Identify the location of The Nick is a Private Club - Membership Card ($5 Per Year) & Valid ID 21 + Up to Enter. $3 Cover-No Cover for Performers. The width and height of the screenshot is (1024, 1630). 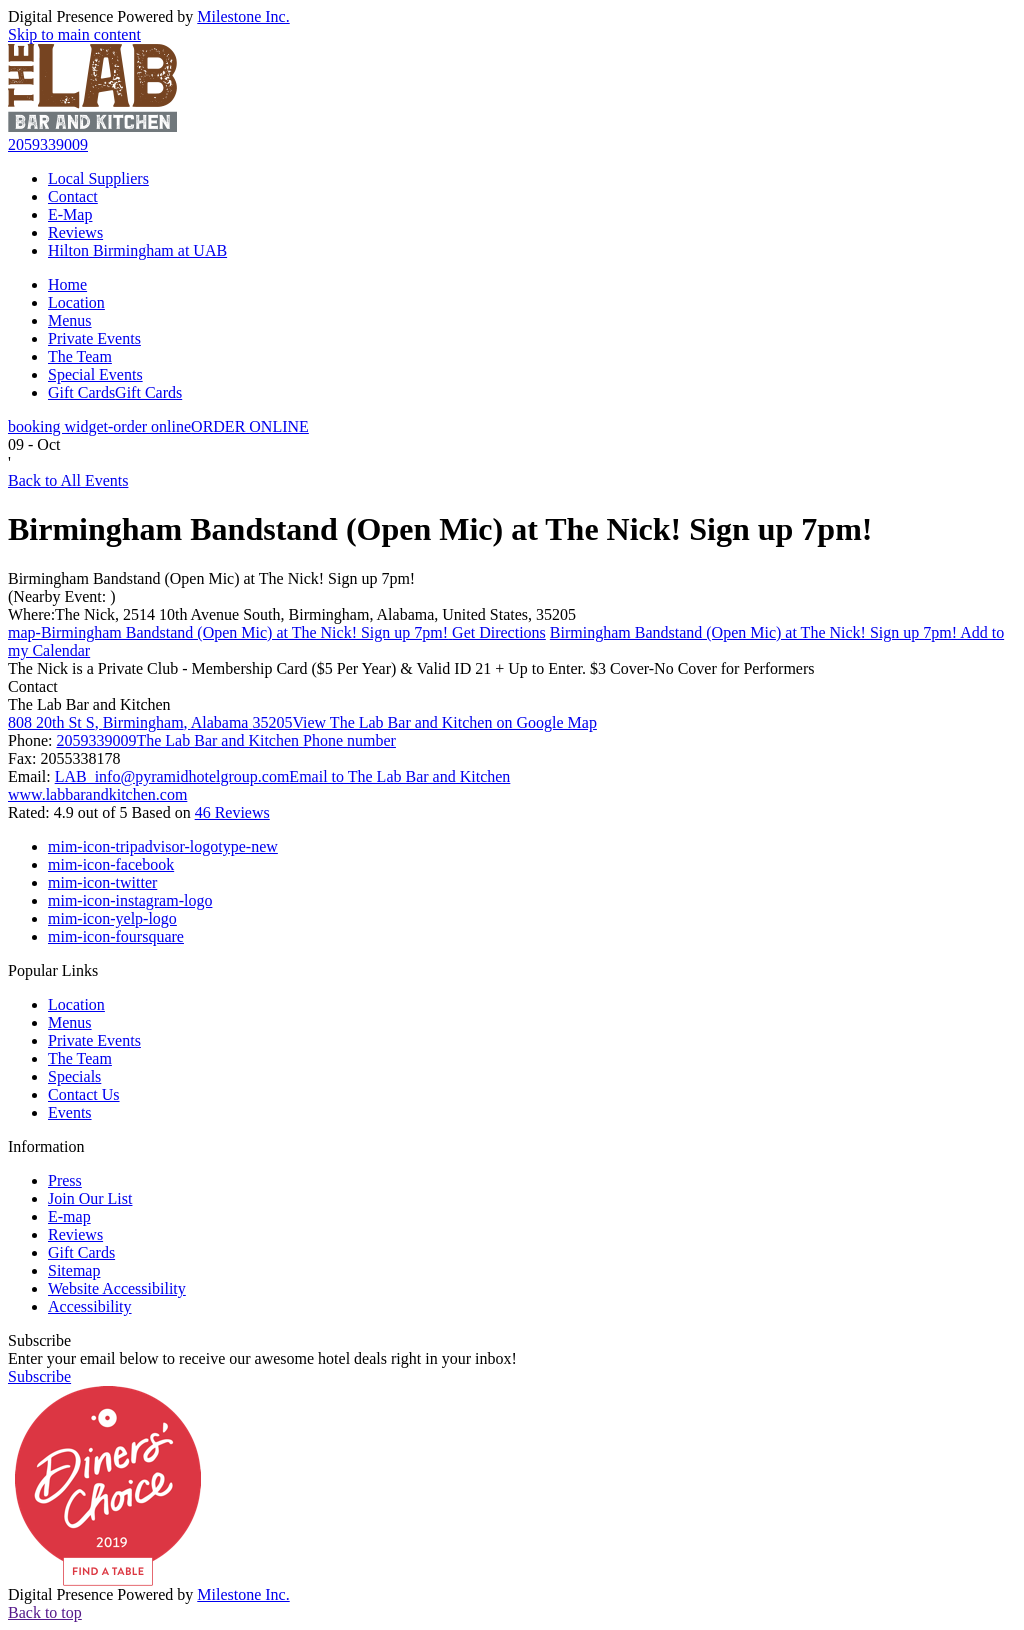
(411, 668).